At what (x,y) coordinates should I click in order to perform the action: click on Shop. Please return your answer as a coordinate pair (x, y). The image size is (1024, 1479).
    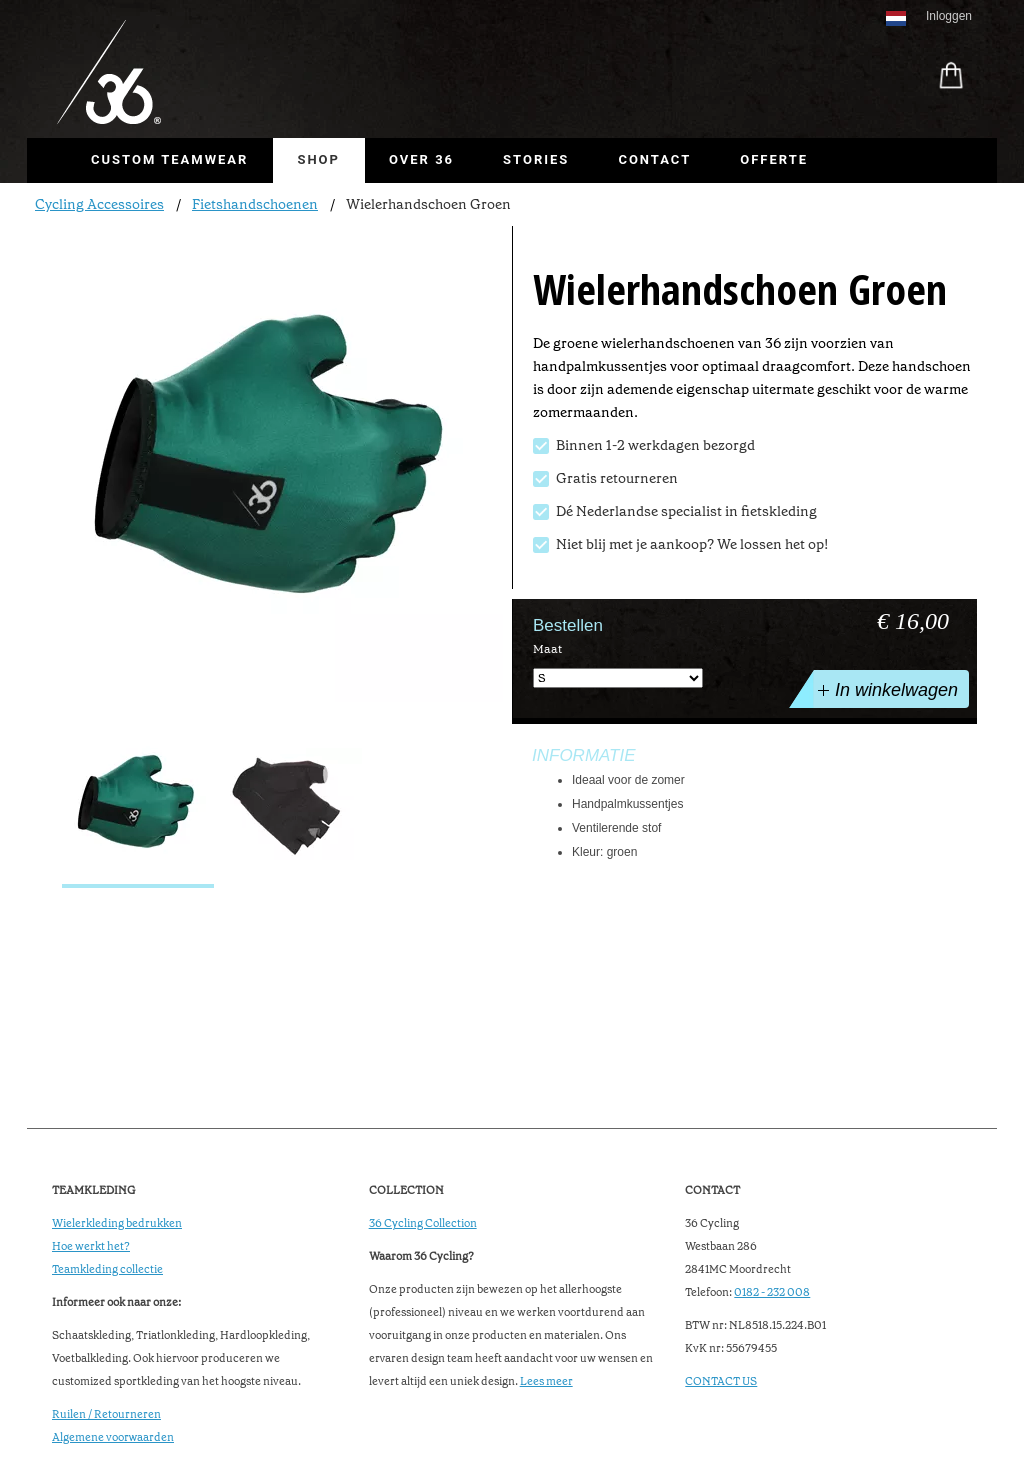
    Looking at the image, I should click on (318, 159).